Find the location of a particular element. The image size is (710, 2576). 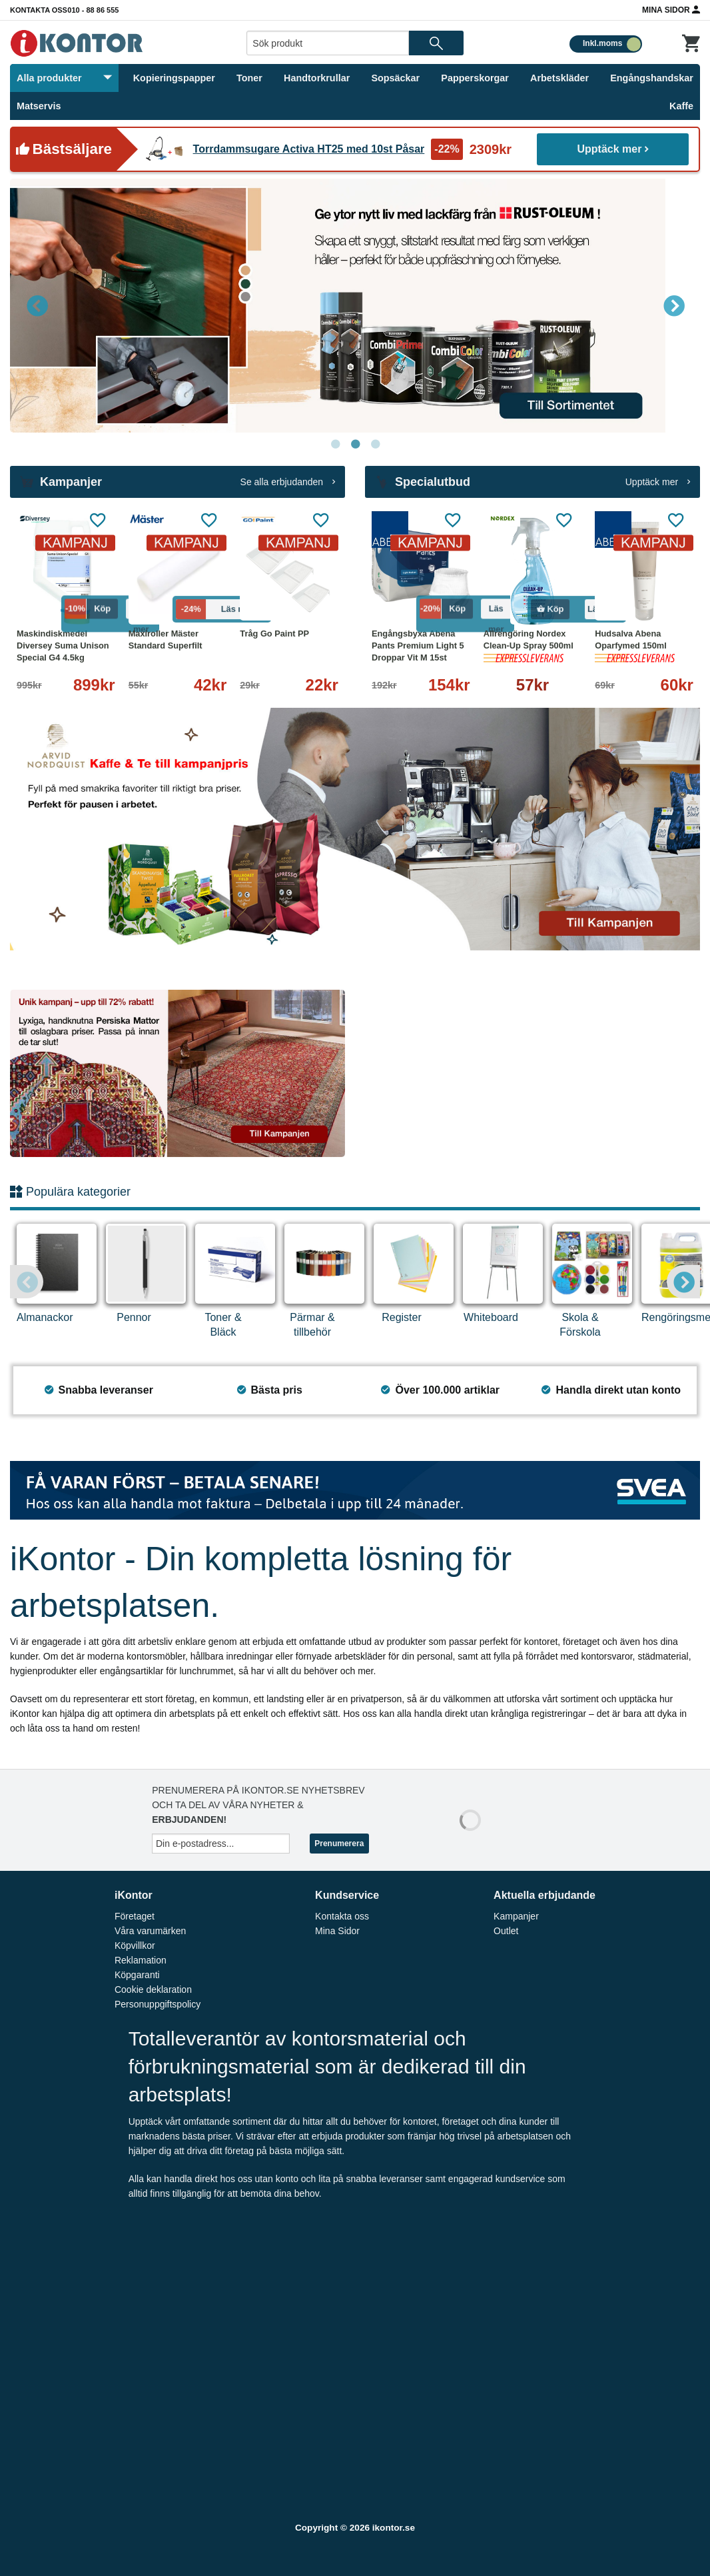

Prenumerera is located at coordinates (339, 1843).